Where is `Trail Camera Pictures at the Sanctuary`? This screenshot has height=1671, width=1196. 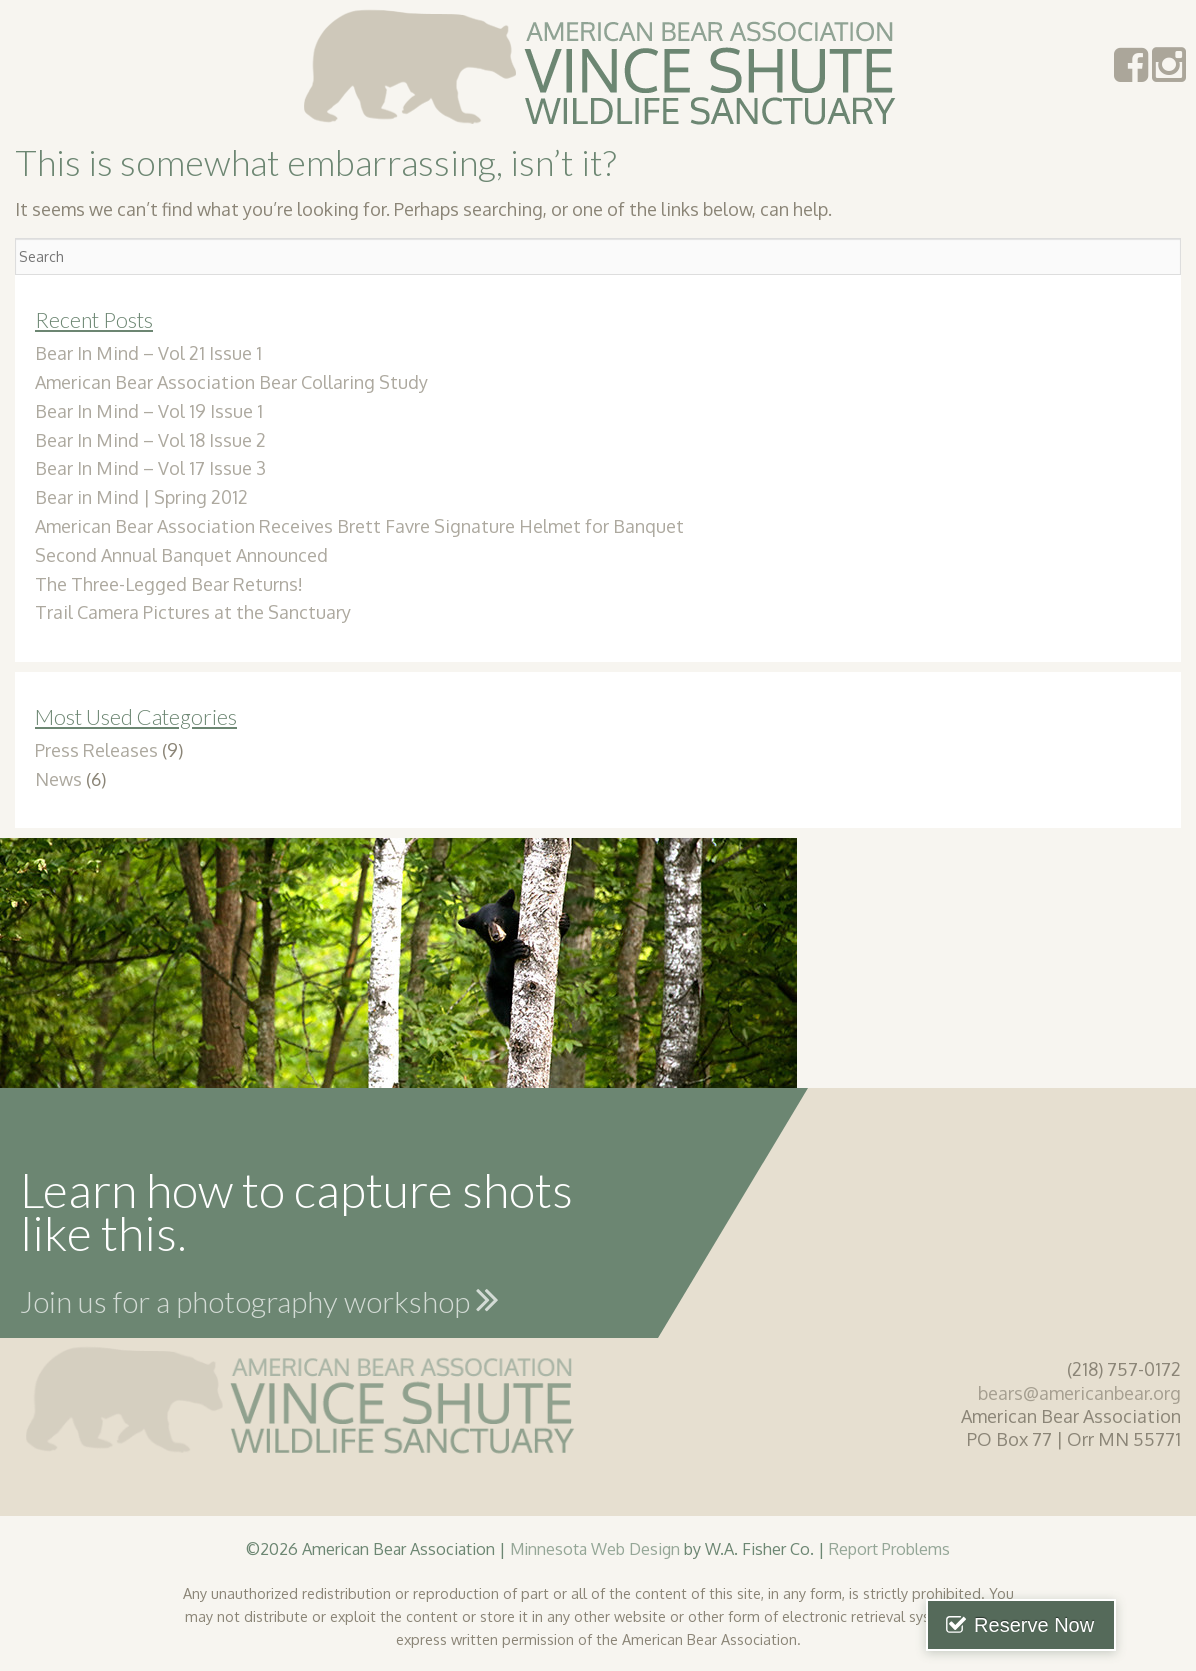 Trail Camera Pictures at the Sanctuary is located at coordinates (193, 612).